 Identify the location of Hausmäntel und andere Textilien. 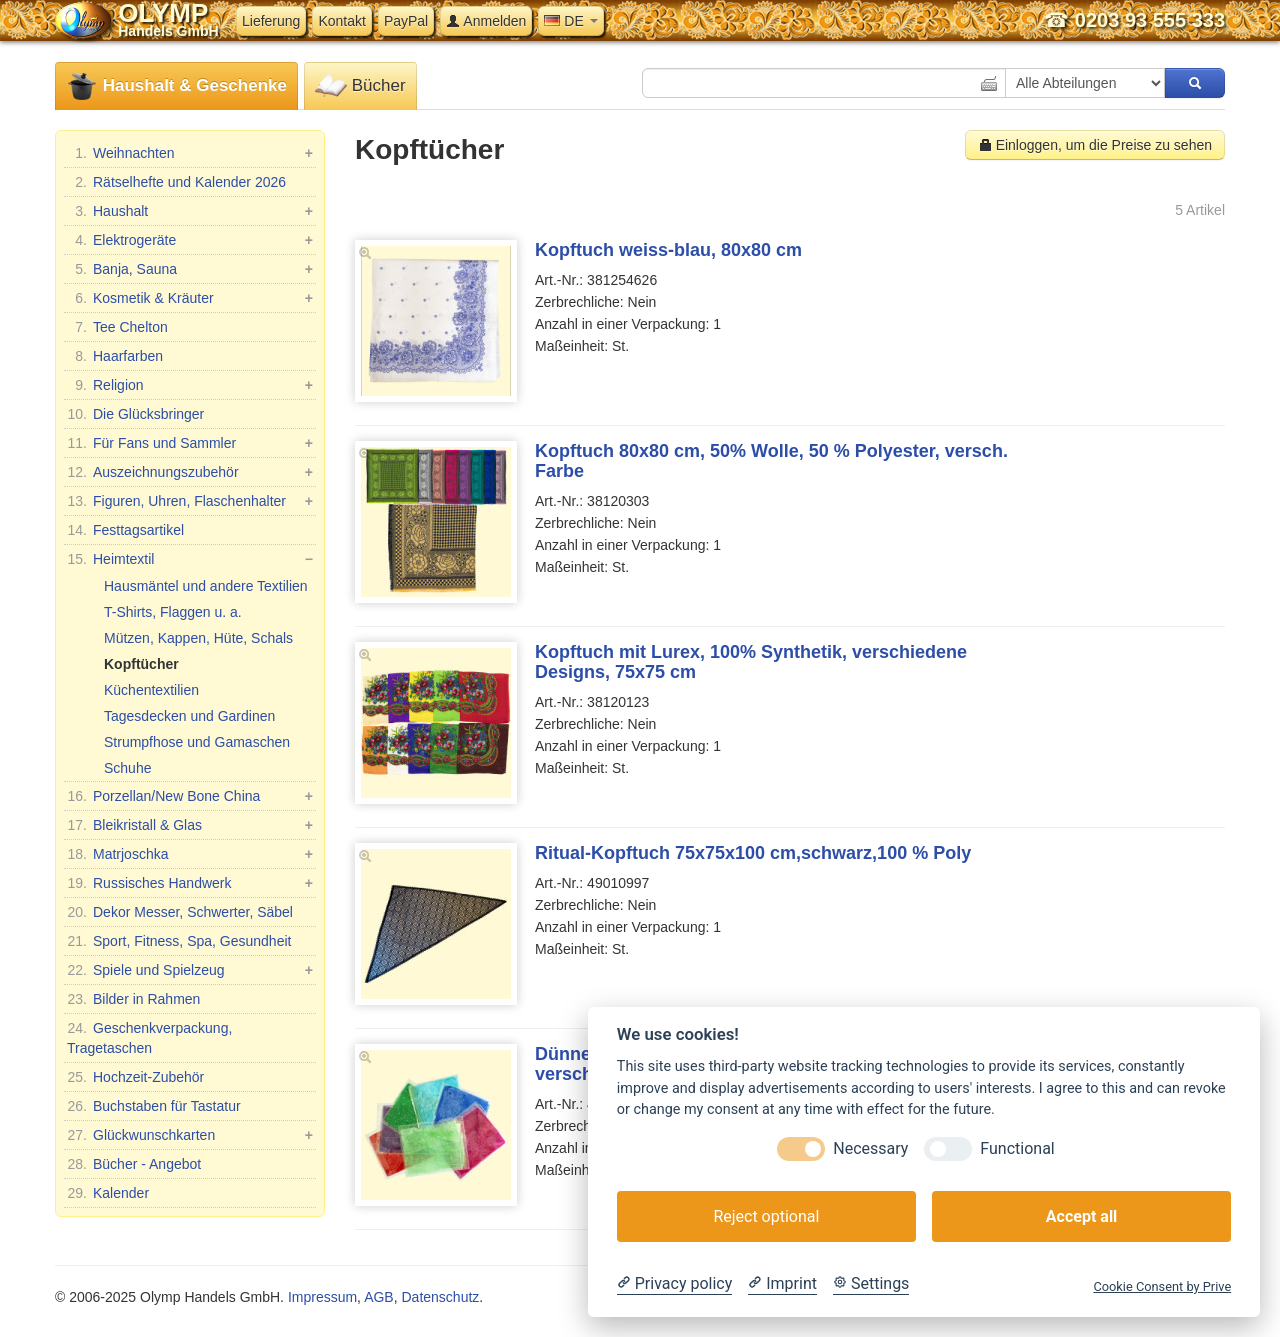
(206, 586).